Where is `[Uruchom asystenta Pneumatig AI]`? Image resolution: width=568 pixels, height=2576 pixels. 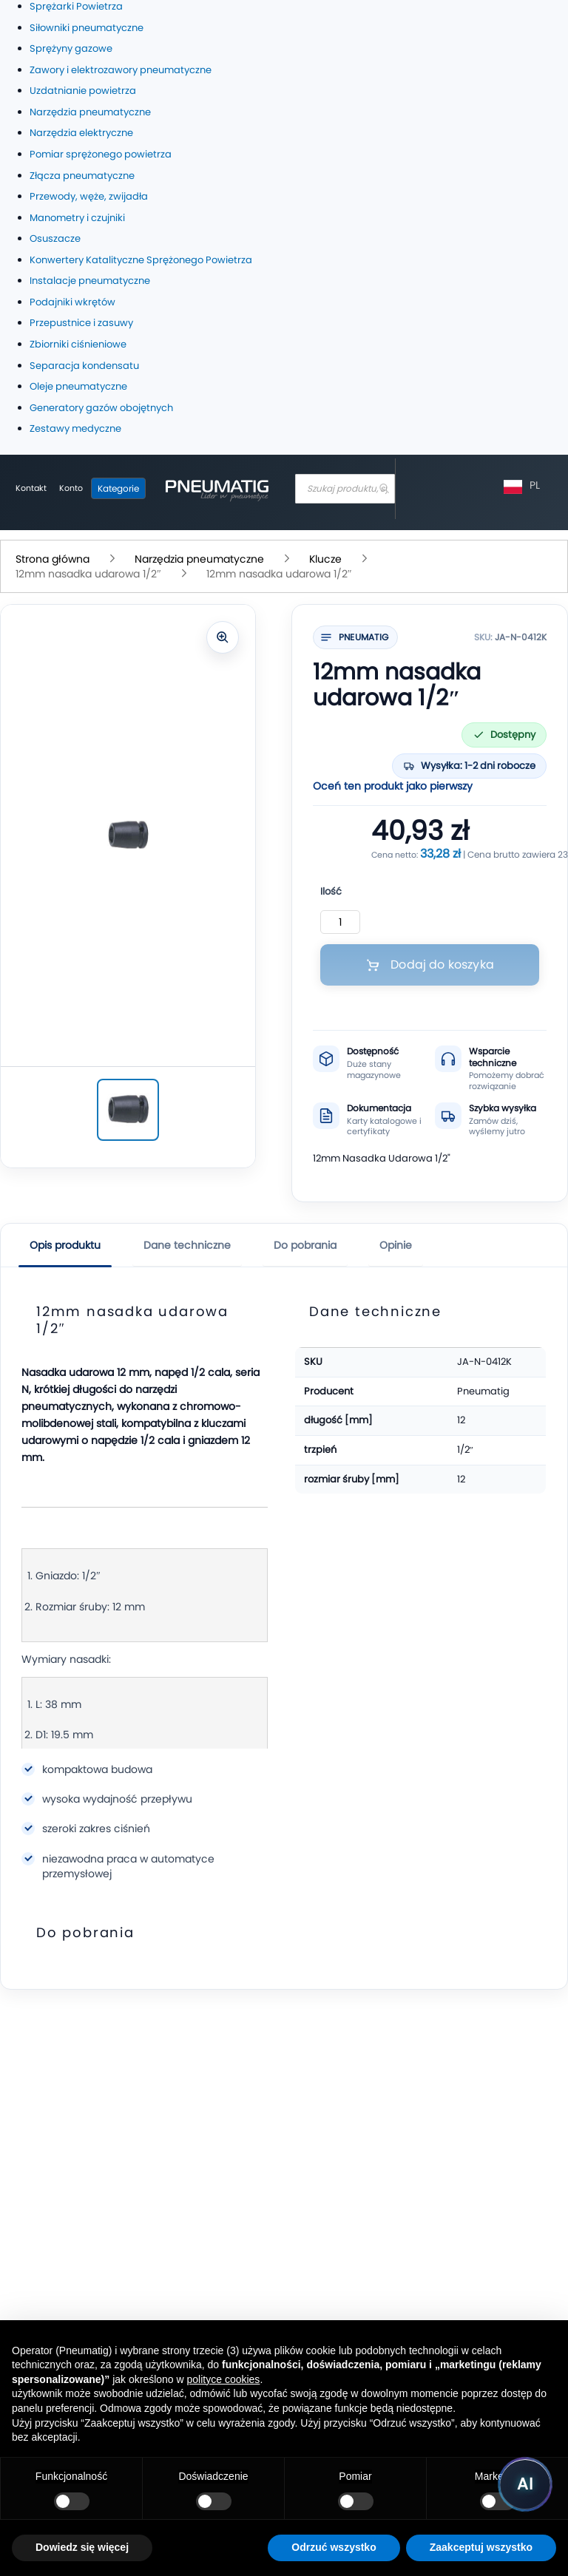 [Uruchom asystenta Pneumatig AI] is located at coordinates (525, 2484).